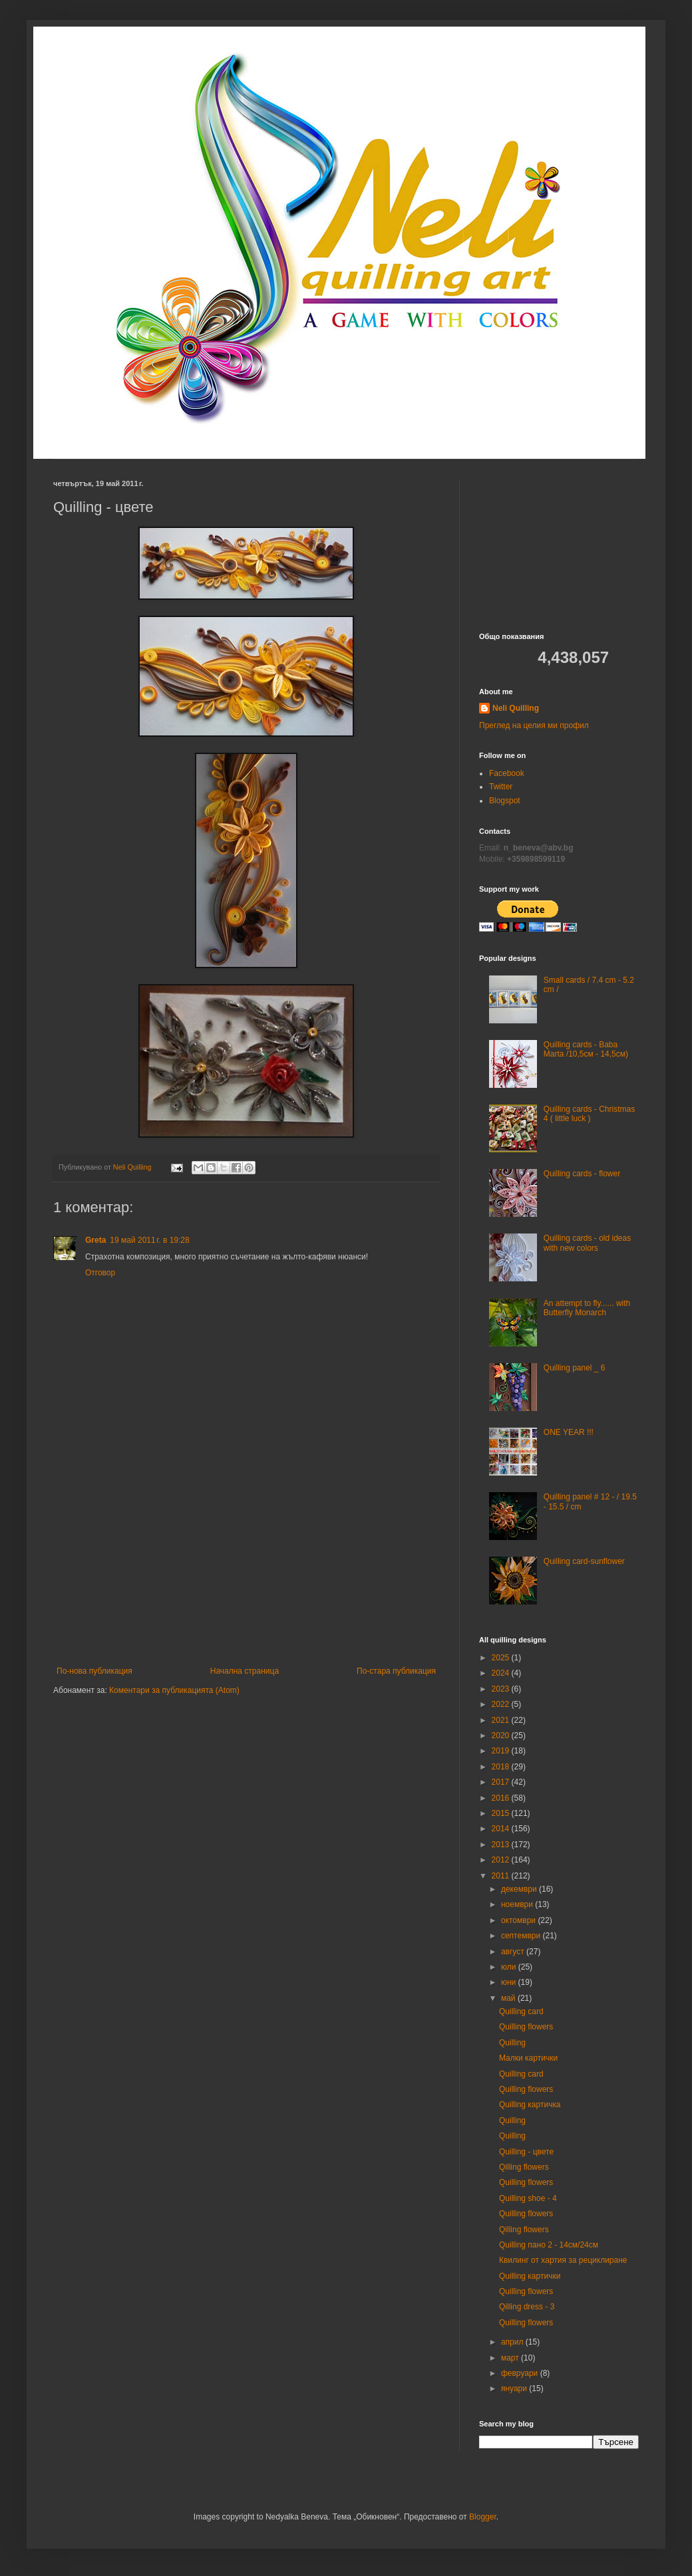 Image resolution: width=692 pixels, height=2576 pixels. I want to click on Quilling картичкa, so click(529, 2104).